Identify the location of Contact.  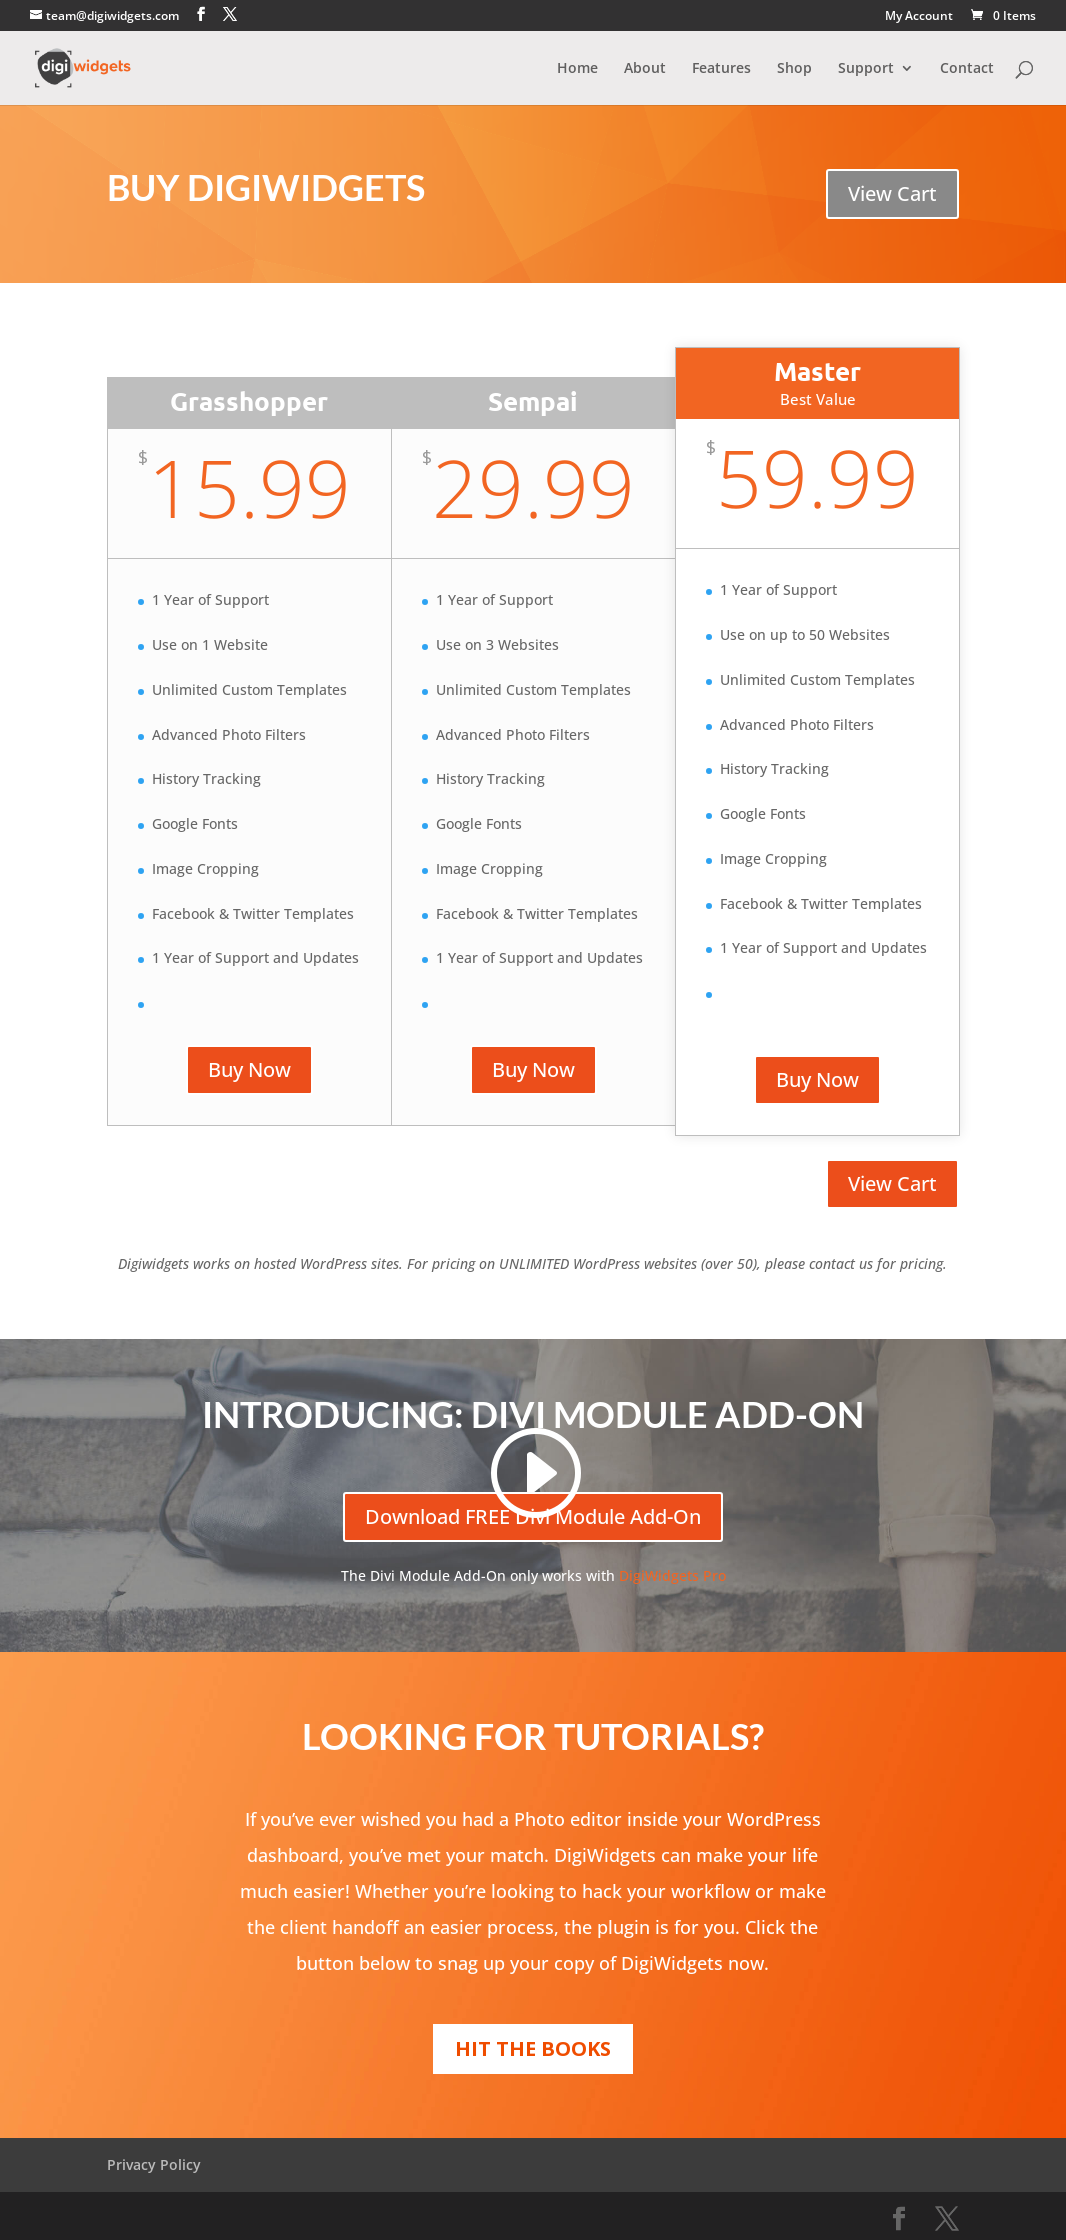
(967, 69).